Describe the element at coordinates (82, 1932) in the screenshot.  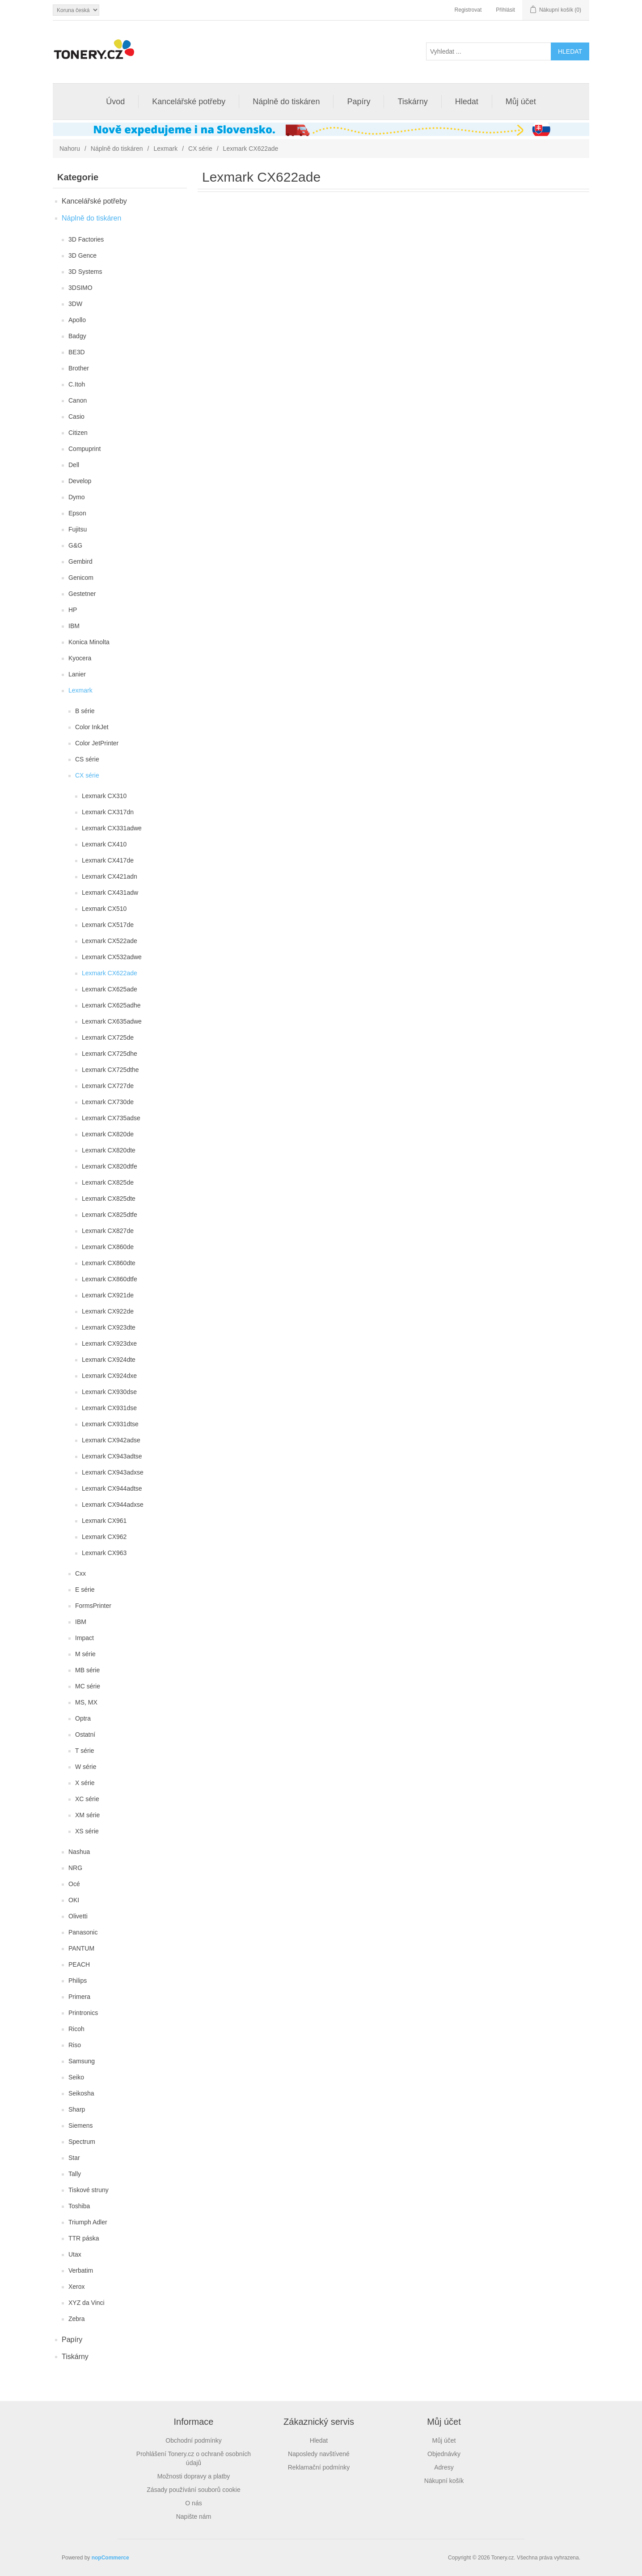
I see `Panasonic` at that location.